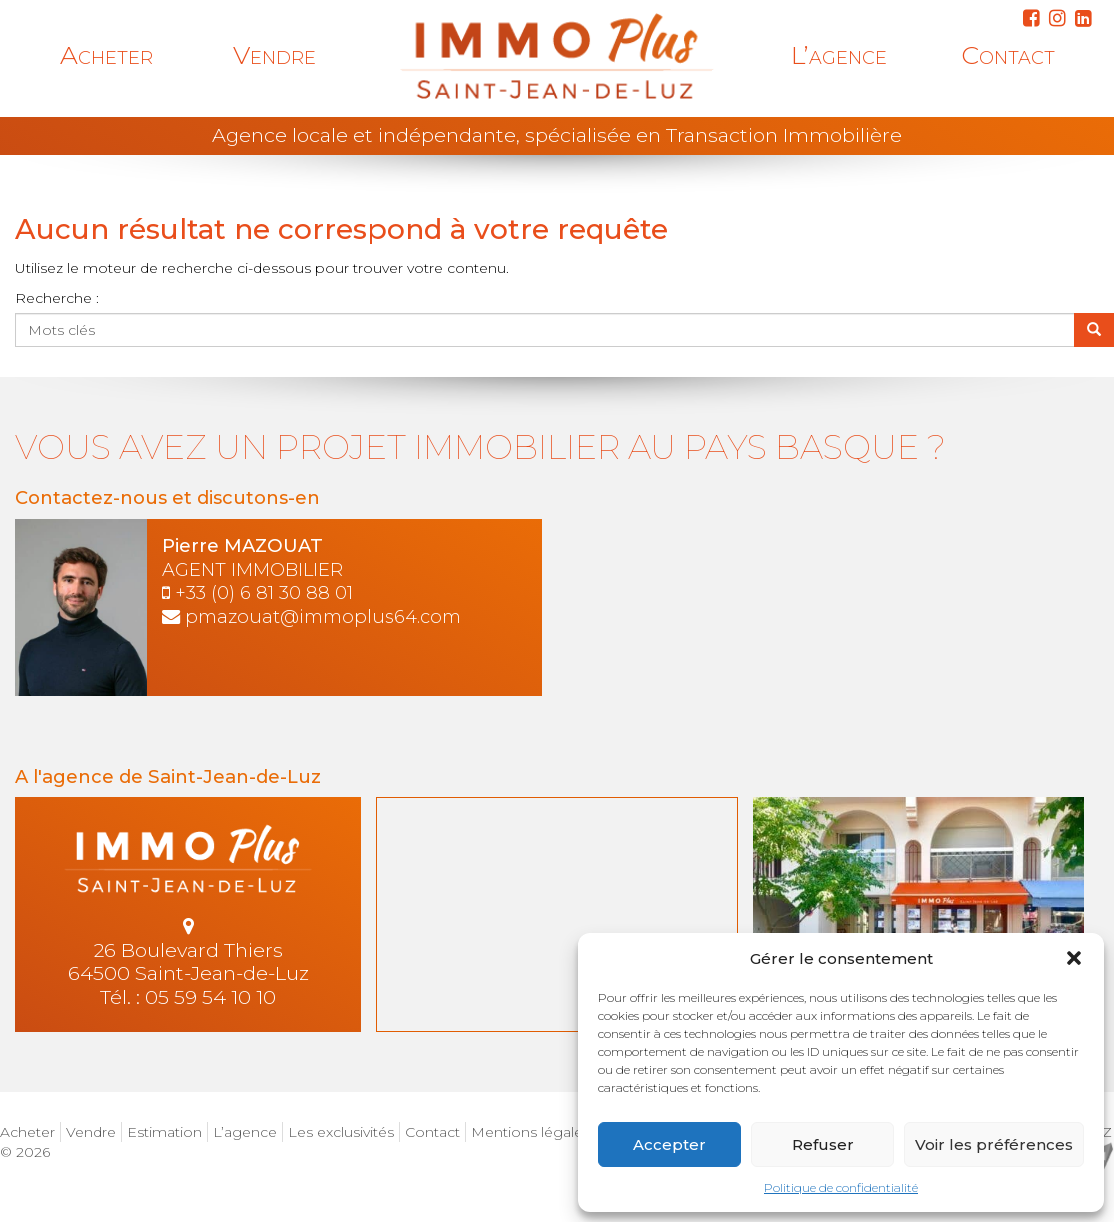 Image resolution: width=1114 pixels, height=1222 pixels. Describe the element at coordinates (530, 1132) in the screenshot. I see `Mentions légales` at that location.